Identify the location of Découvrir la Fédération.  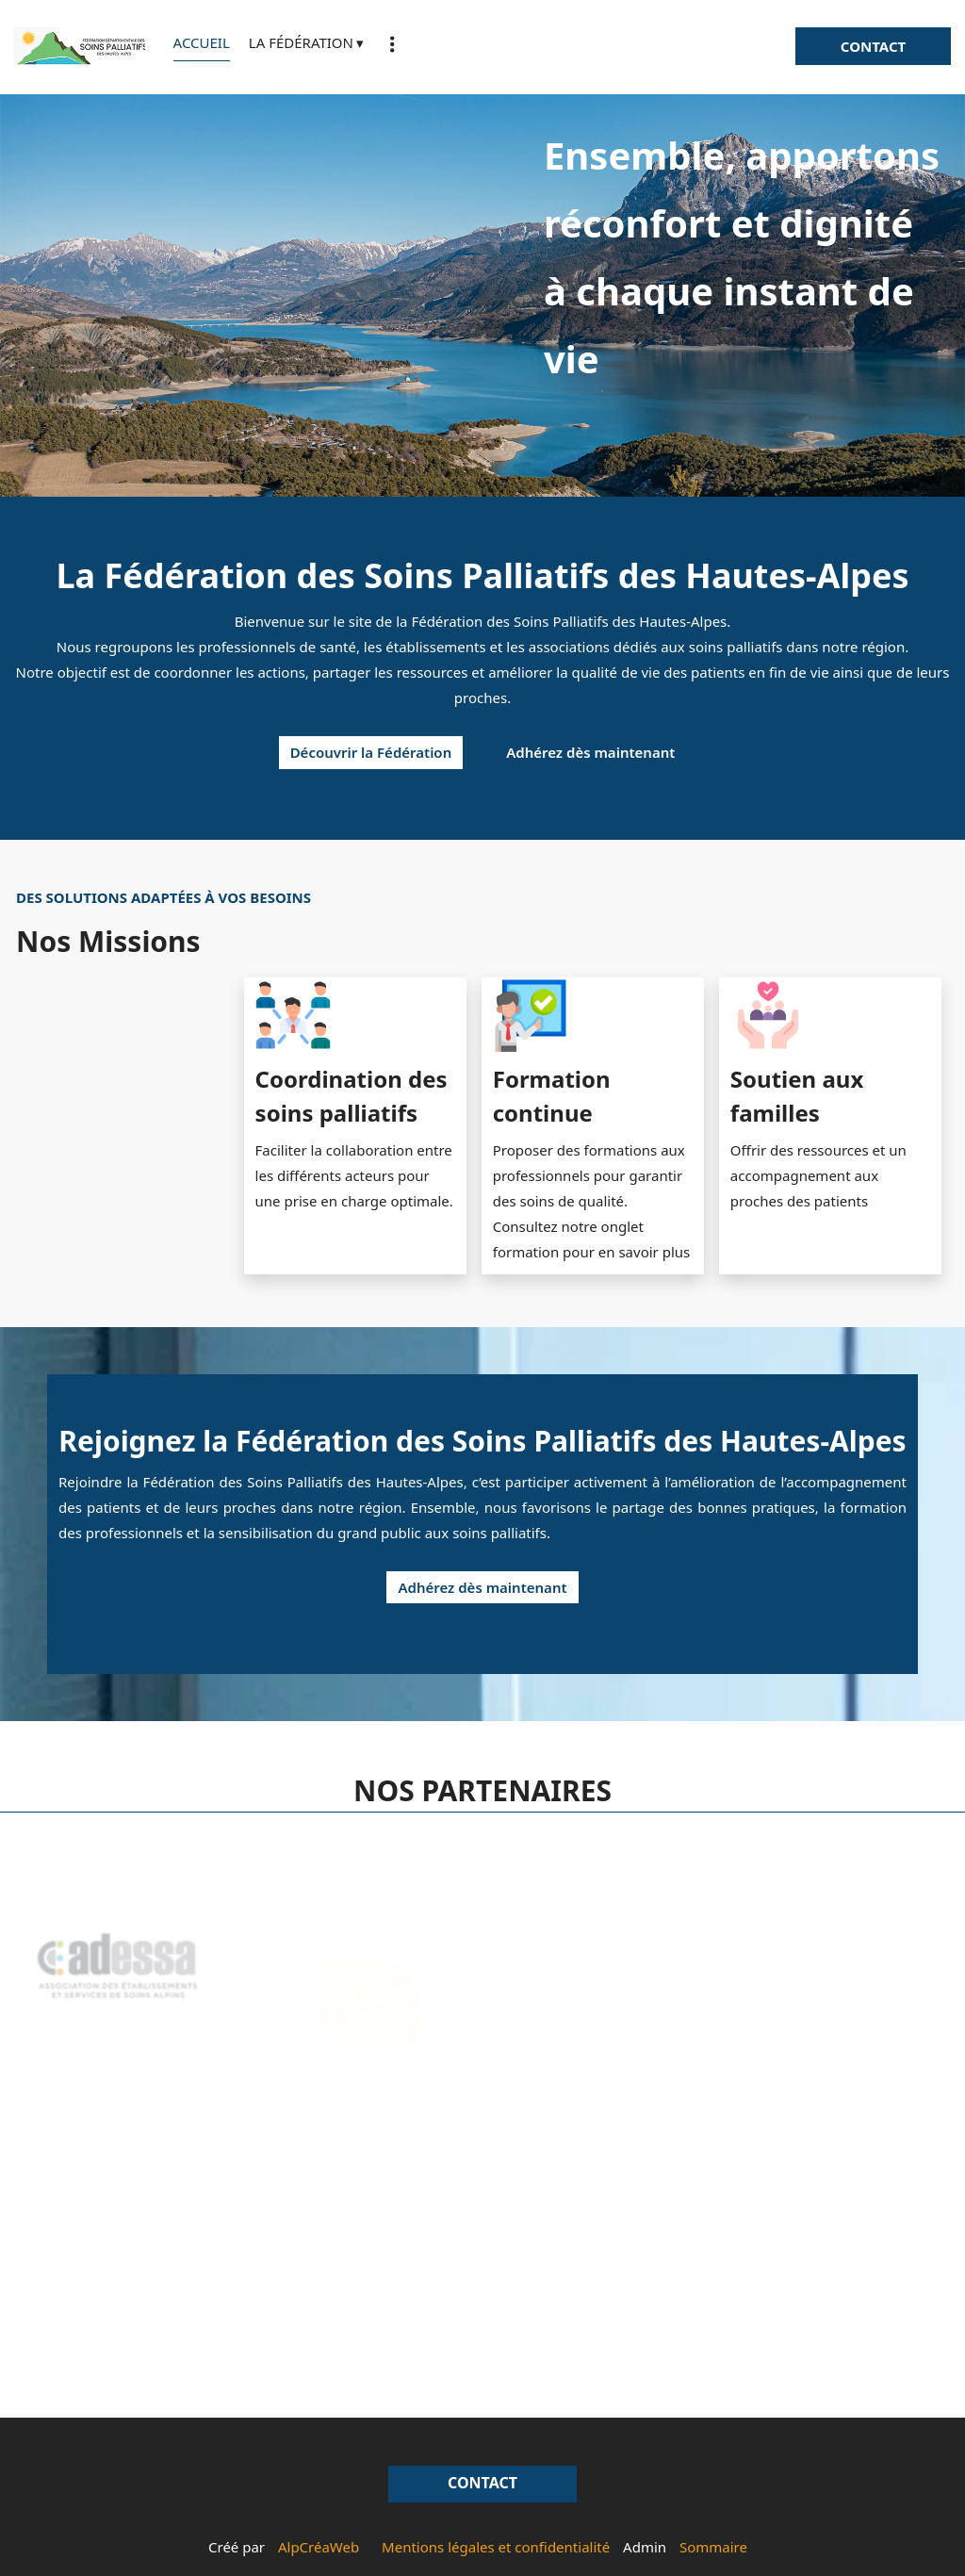
(371, 752).